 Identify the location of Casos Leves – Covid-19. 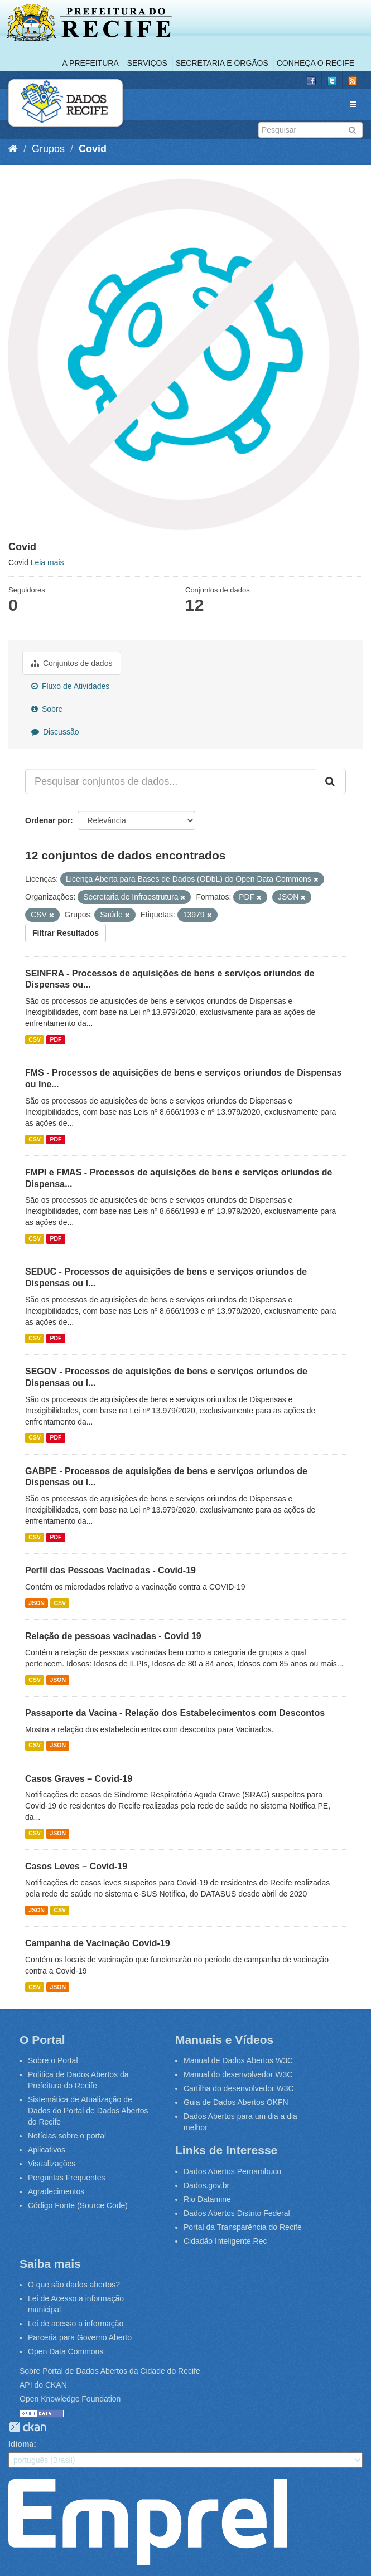
(76, 1866).